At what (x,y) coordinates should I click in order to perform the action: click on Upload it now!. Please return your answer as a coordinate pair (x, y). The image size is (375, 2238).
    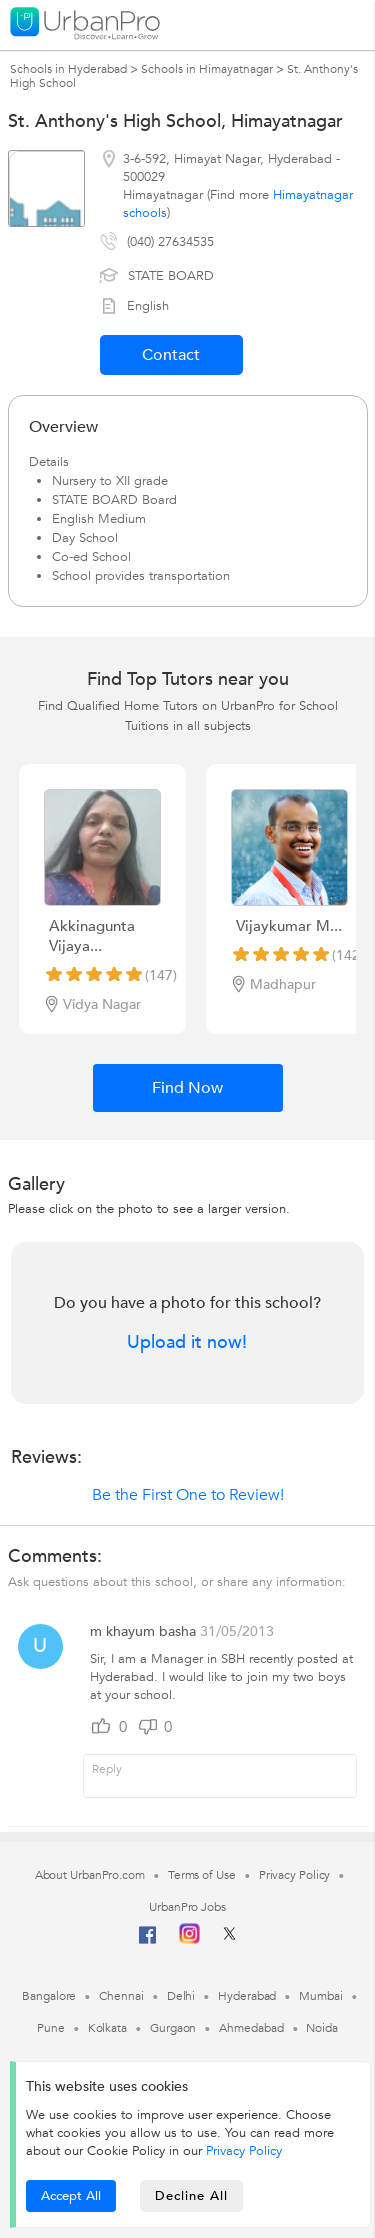
    Looking at the image, I should click on (187, 1343).